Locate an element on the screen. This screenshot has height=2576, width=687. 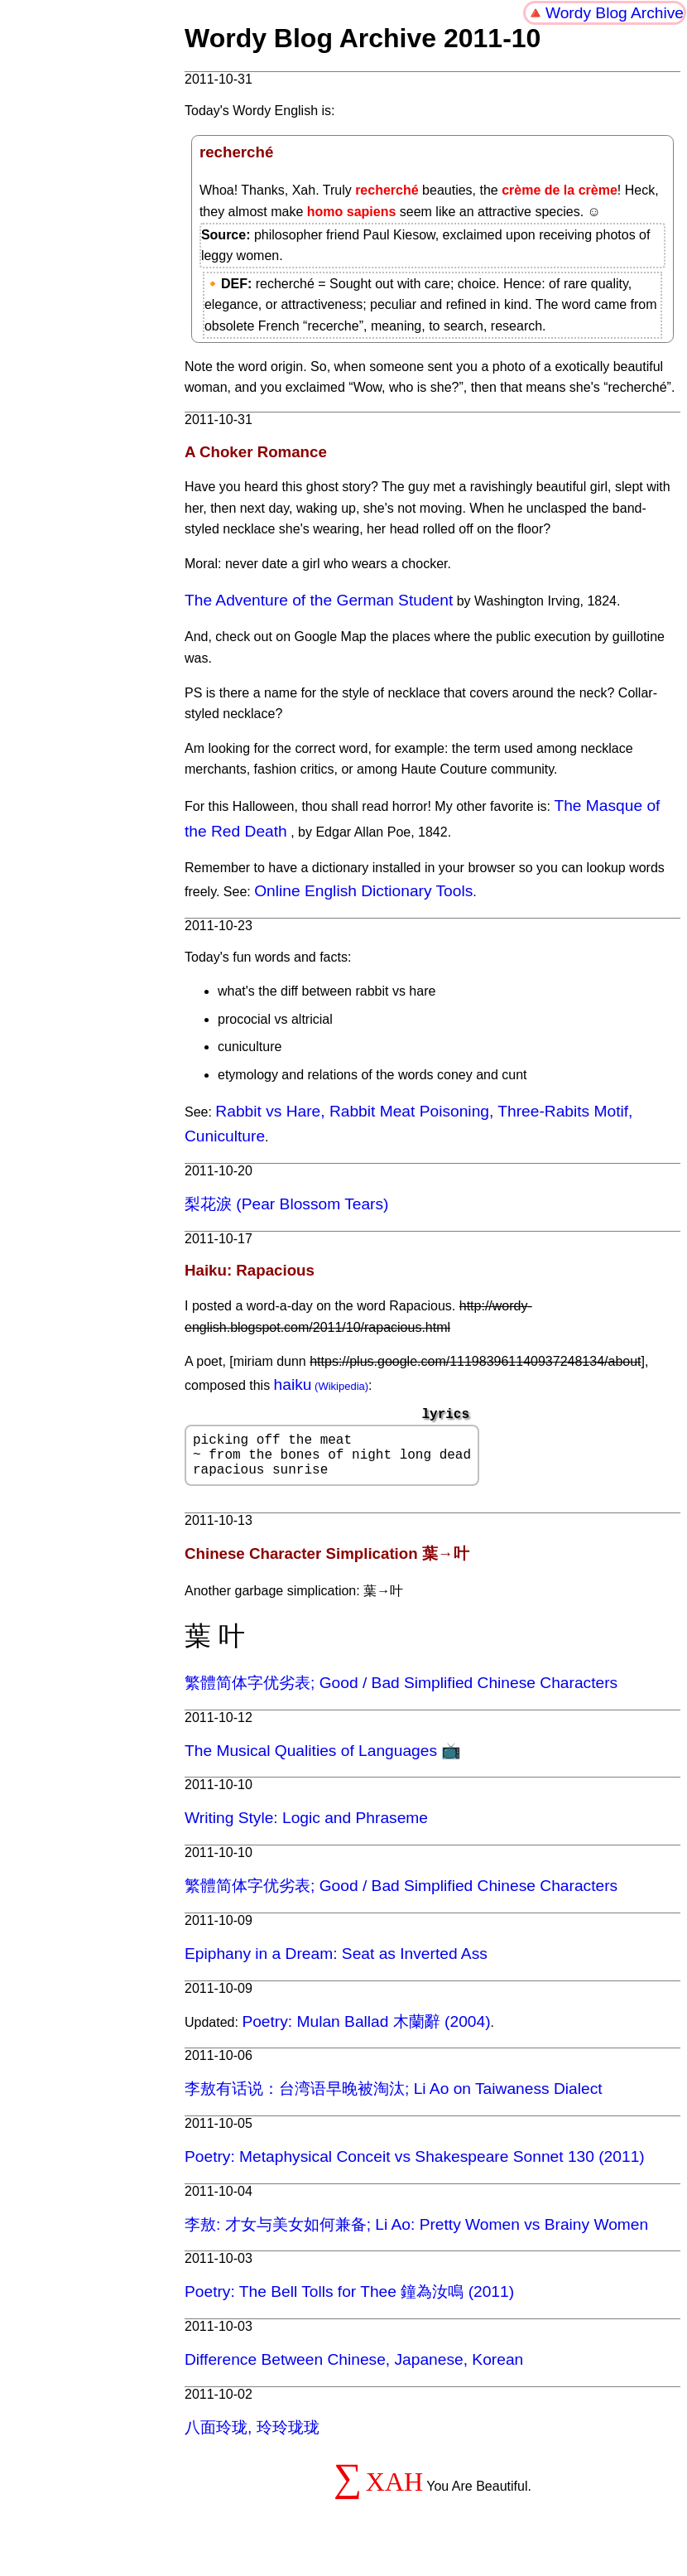
八面玲珑, 玲玲珑珑 is located at coordinates (252, 2437).